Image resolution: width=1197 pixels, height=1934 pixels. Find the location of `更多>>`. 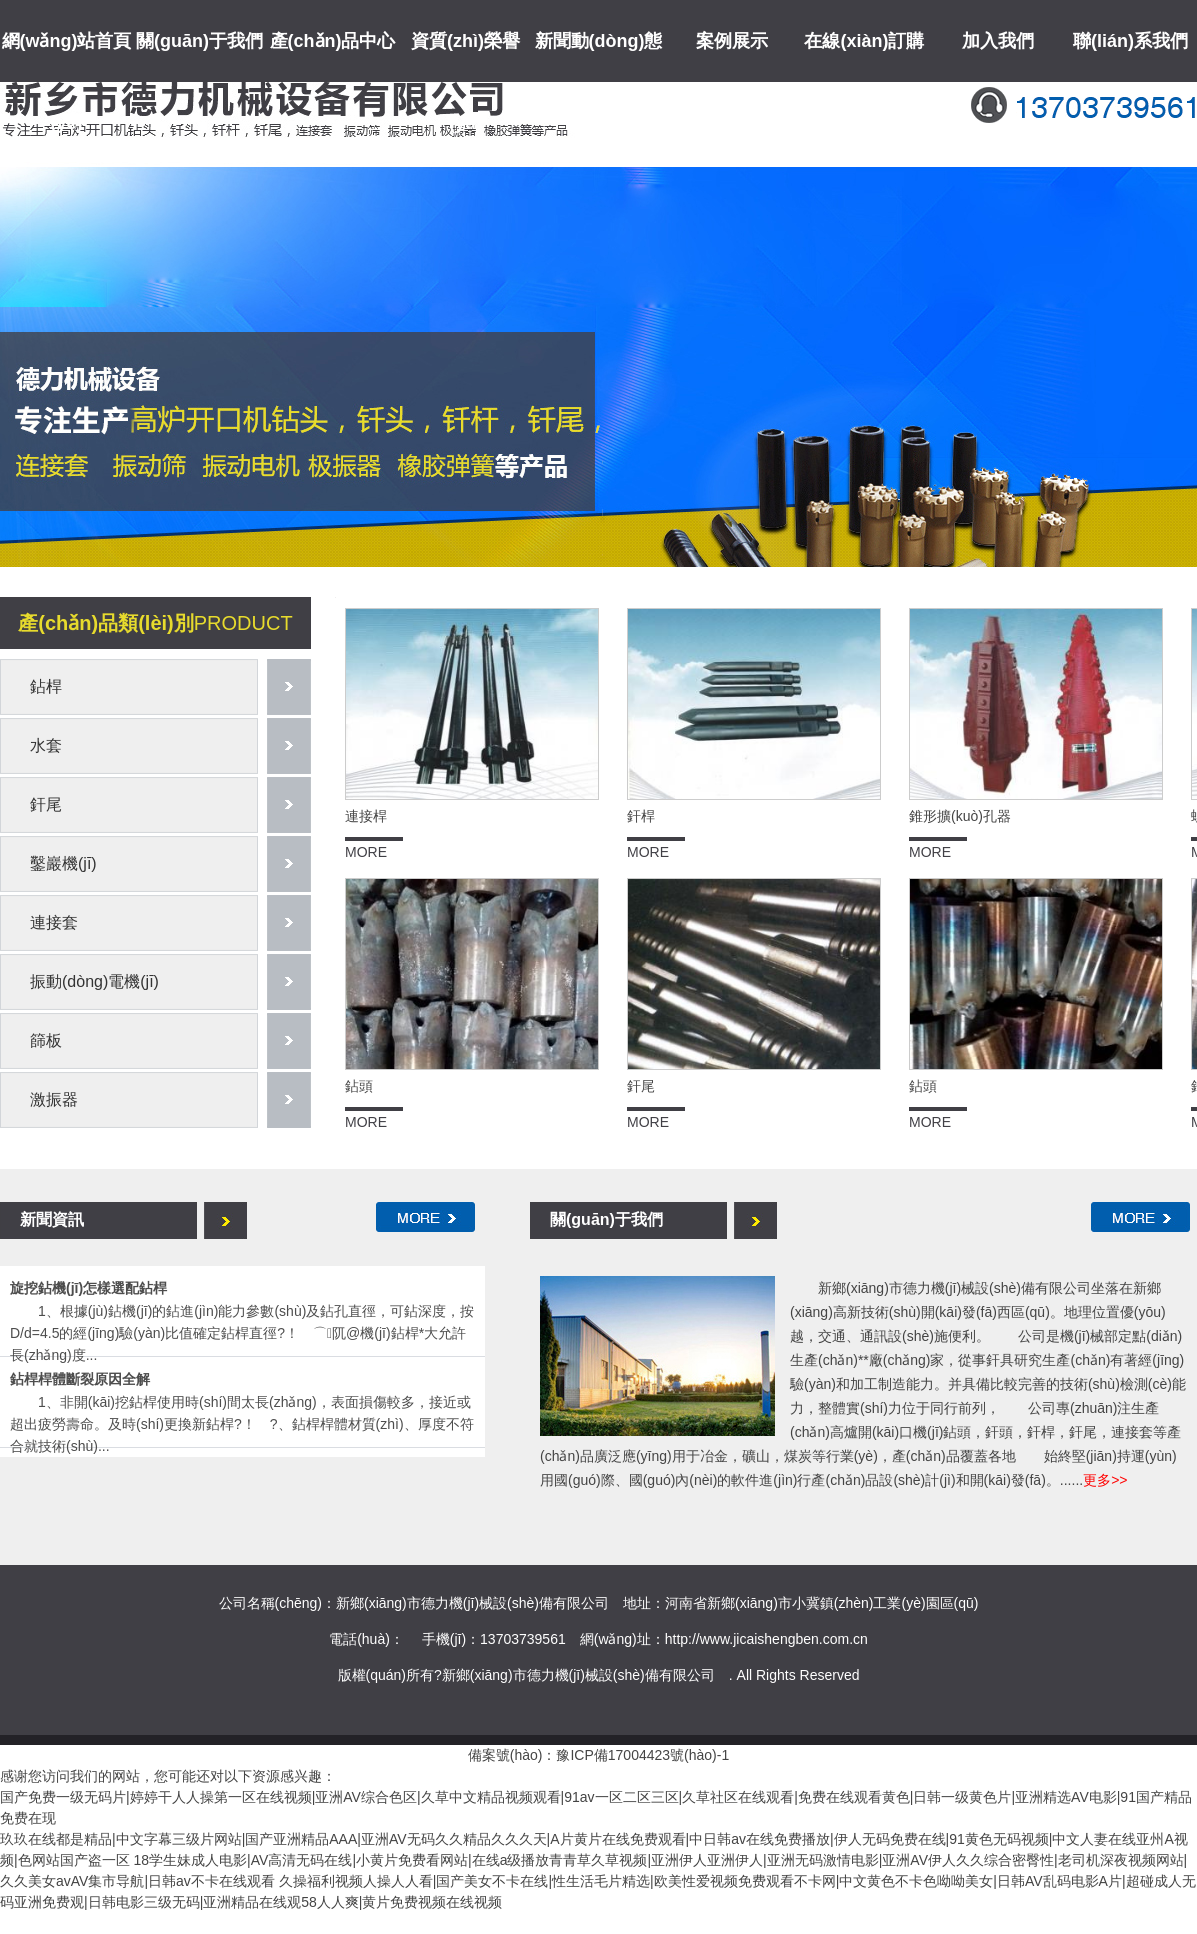

更多>> is located at coordinates (1105, 1480).